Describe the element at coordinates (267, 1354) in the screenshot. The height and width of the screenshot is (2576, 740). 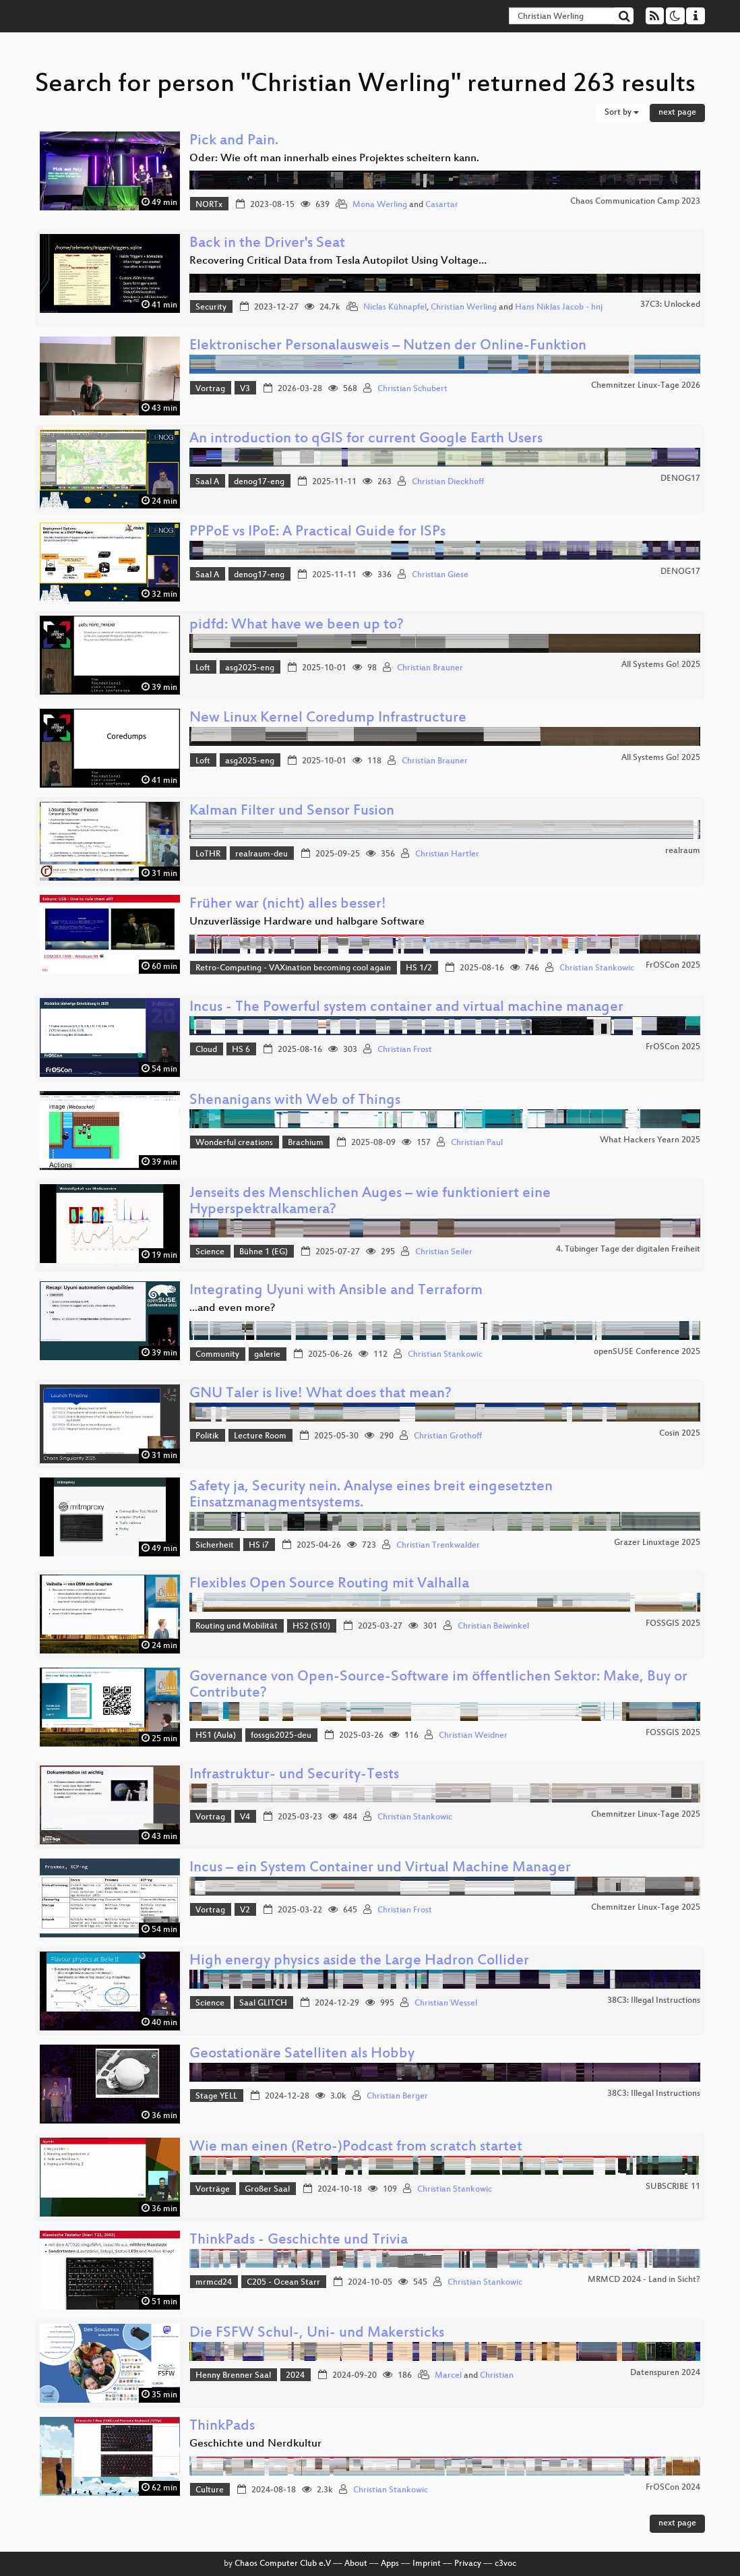
I see `galerie` at that location.